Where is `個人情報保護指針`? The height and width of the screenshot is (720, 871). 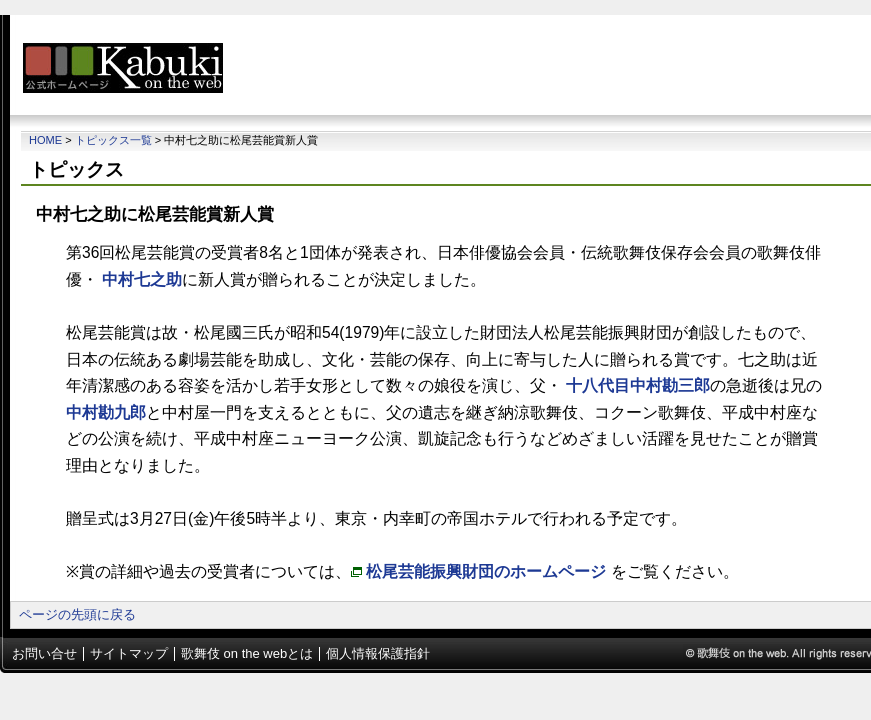
個人情報保護指針 is located at coordinates (378, 653).